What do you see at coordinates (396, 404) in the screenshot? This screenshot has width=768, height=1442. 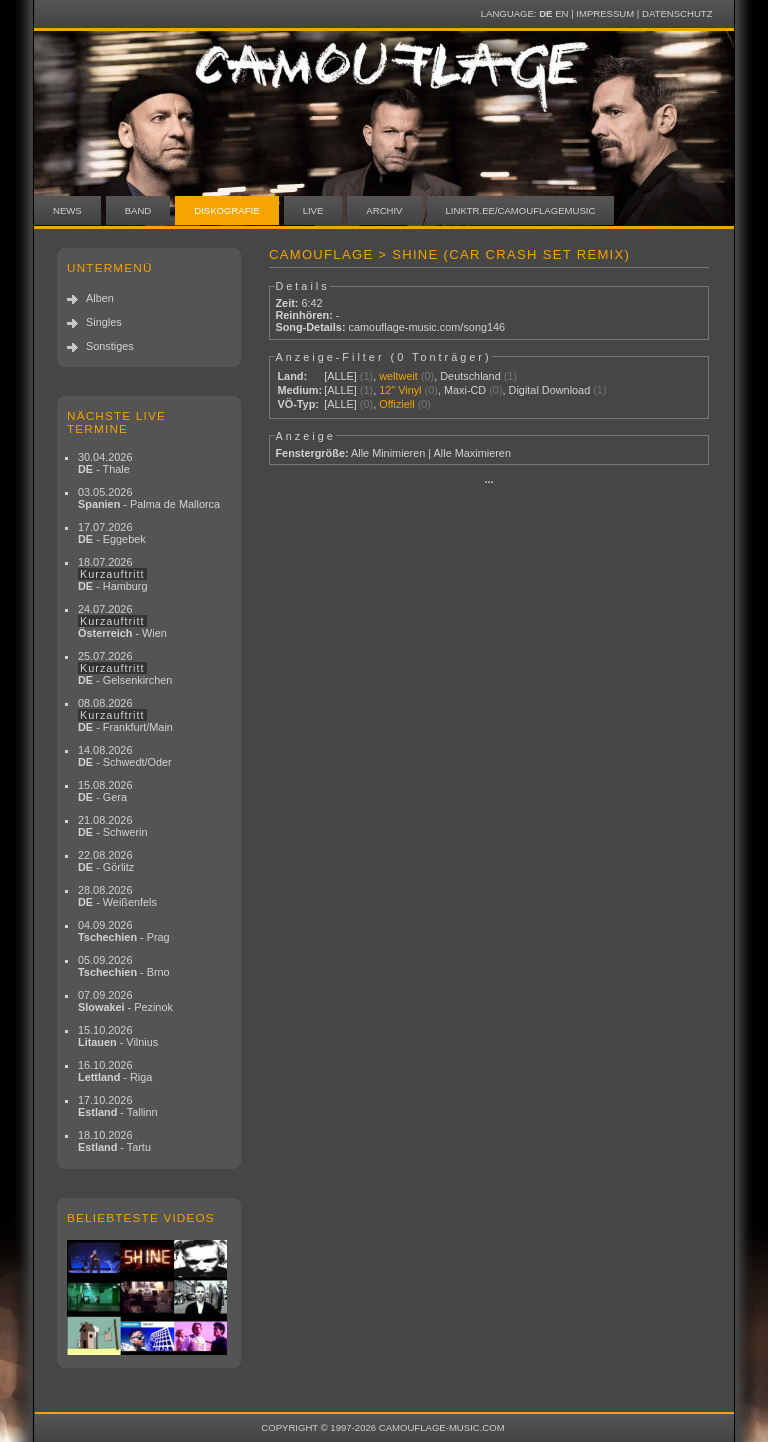 I see `Offiziell` at bounding box center [396, 404].